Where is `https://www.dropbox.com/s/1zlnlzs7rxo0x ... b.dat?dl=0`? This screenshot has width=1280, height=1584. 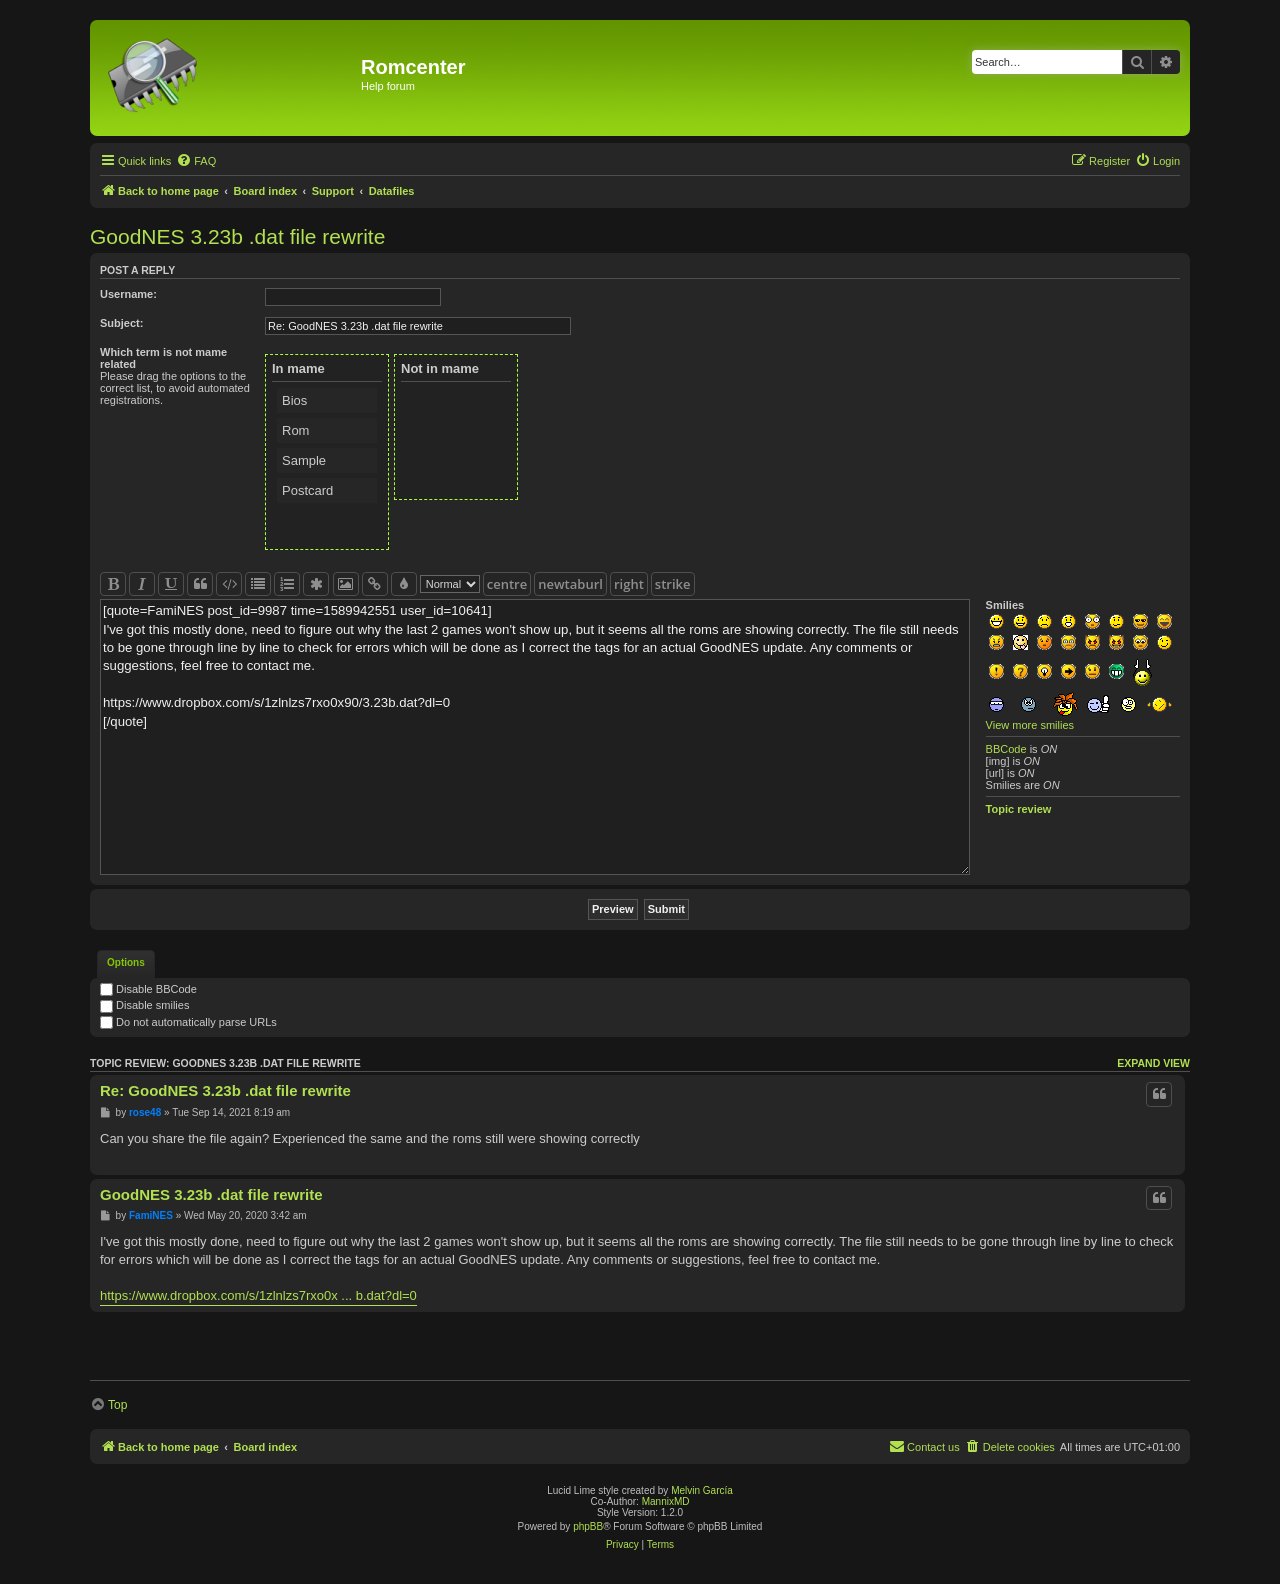 https://www.dropbox.com/s/1zlnlzs7rxo0x ... b.dat?dl=0 is located at coordinates (258, 1295).